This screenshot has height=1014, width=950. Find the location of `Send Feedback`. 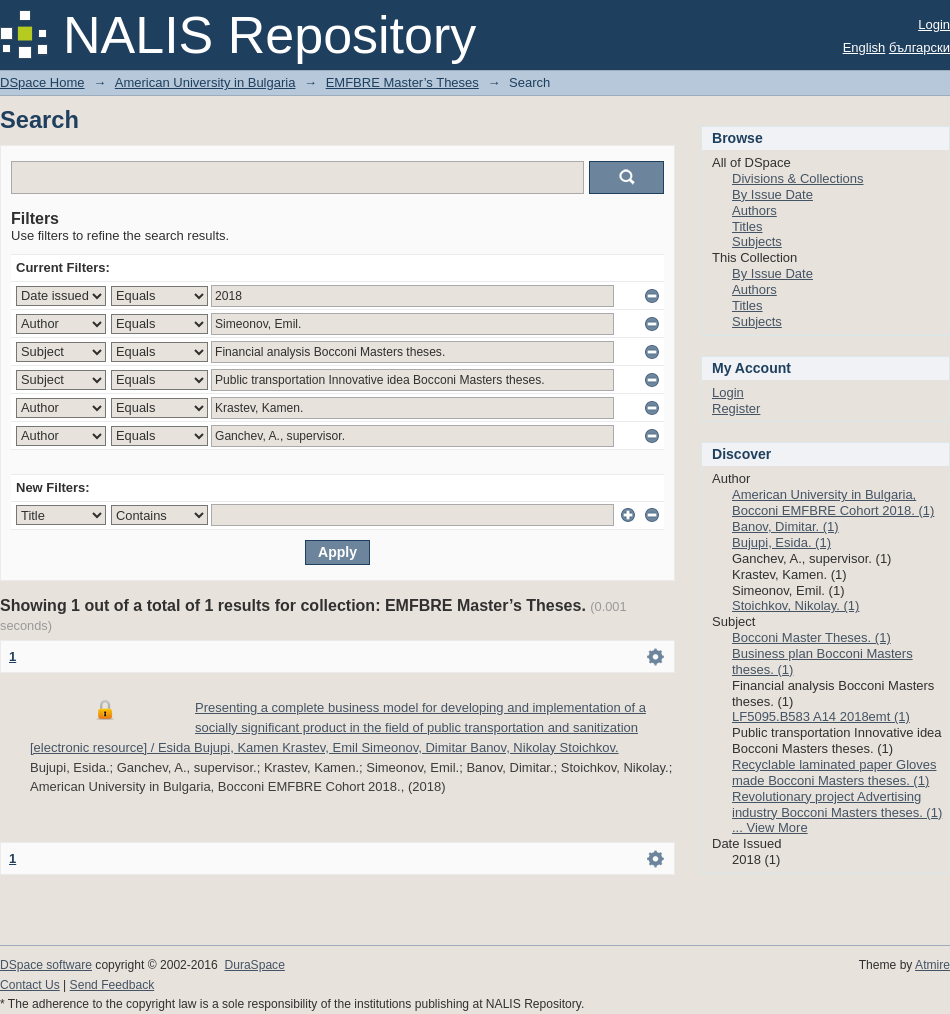

Send Feedback is located at coordinates (112, 985).